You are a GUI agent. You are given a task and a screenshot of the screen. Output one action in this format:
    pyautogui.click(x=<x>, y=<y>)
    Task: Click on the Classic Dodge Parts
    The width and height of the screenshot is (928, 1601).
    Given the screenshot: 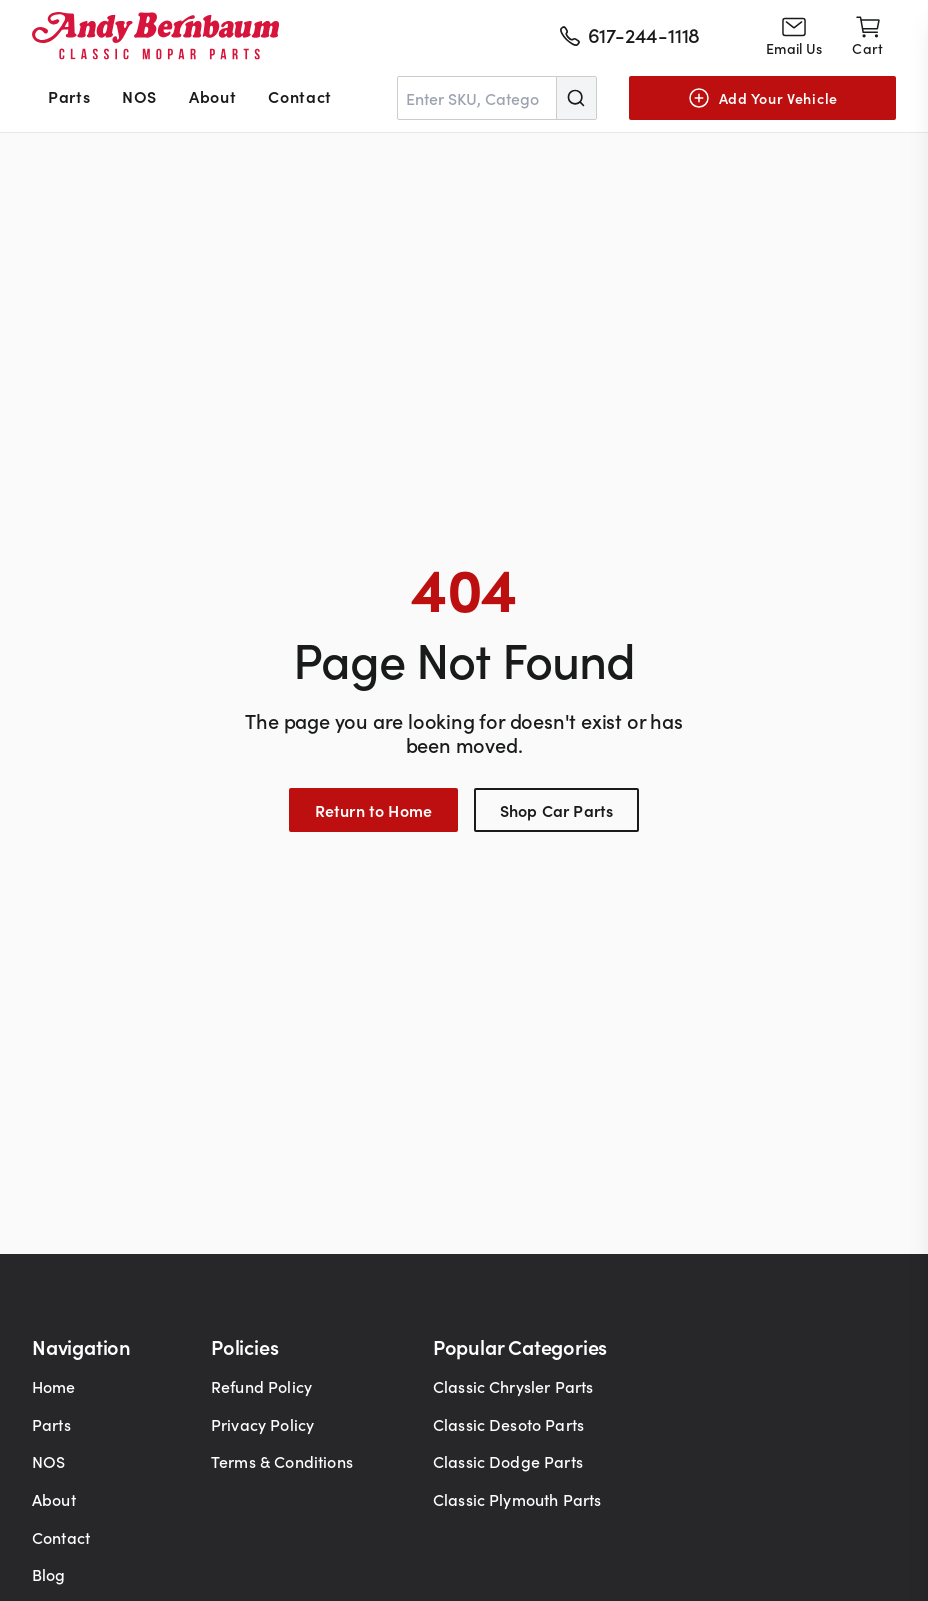 What is the action you would take?
    pyautogui.click(x=508, y=1461)
    